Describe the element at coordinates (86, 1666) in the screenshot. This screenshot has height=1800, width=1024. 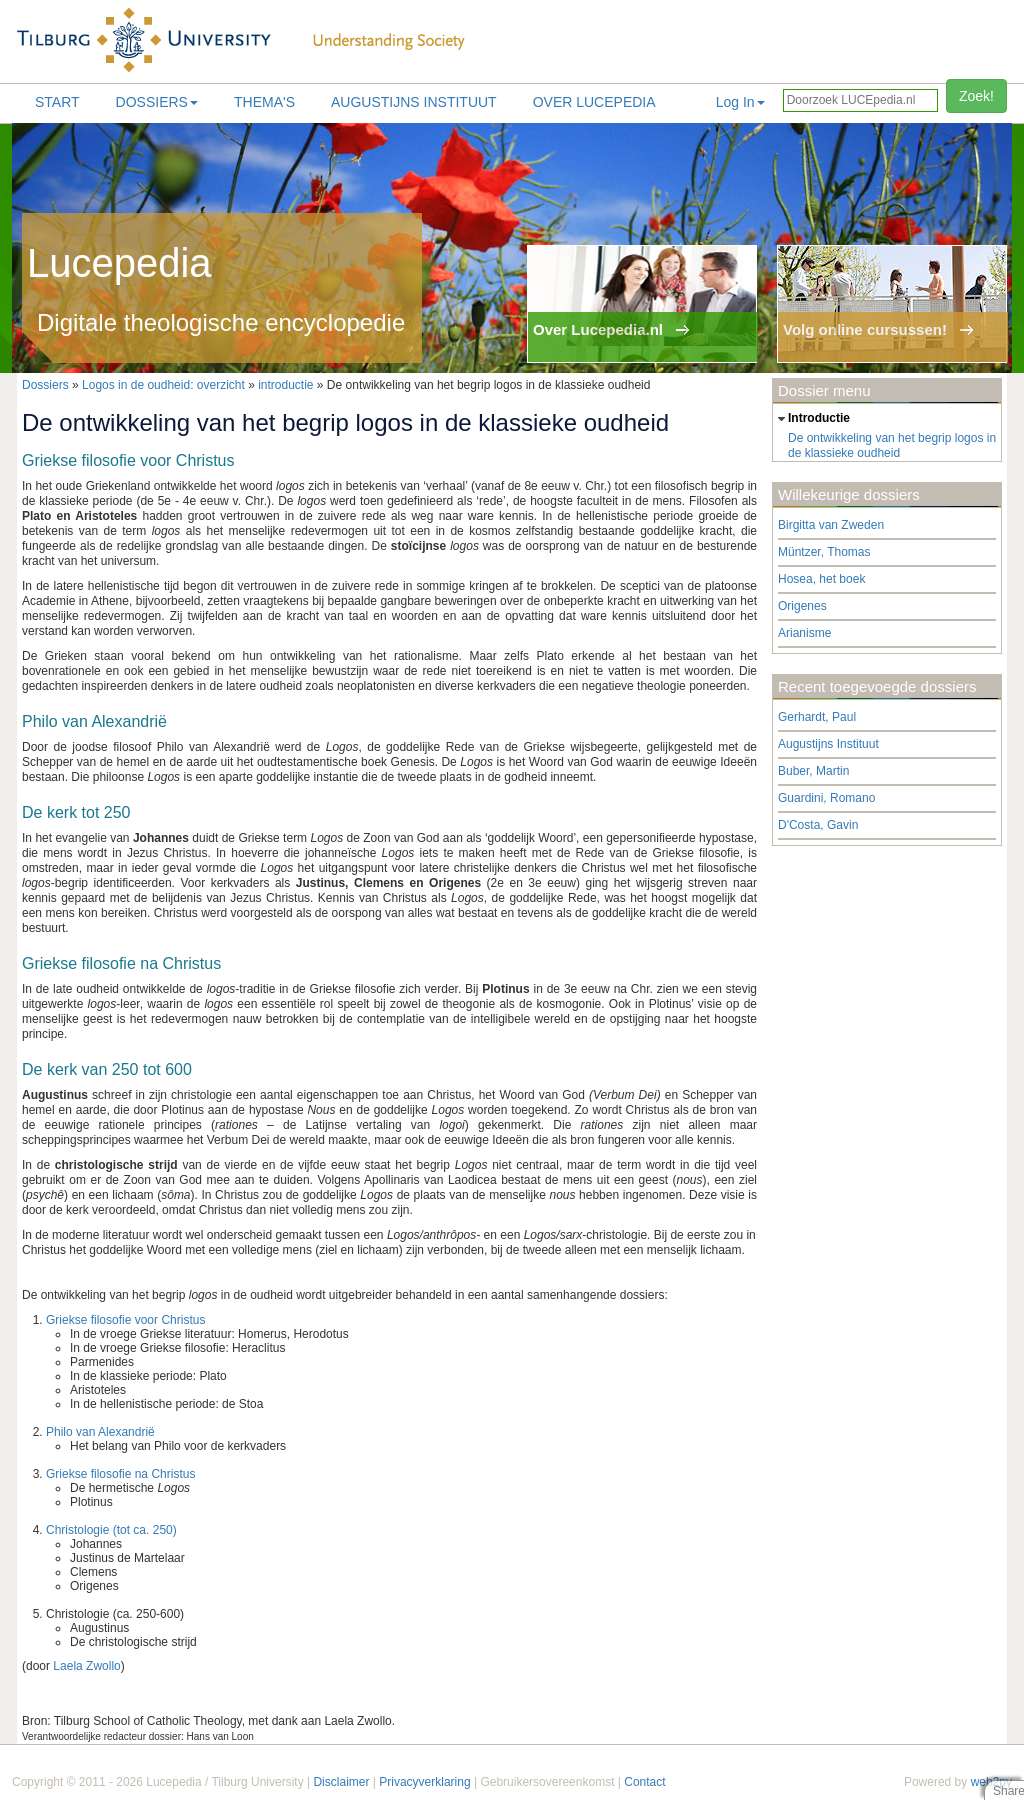
I see `Laela Zwollo` at that location.